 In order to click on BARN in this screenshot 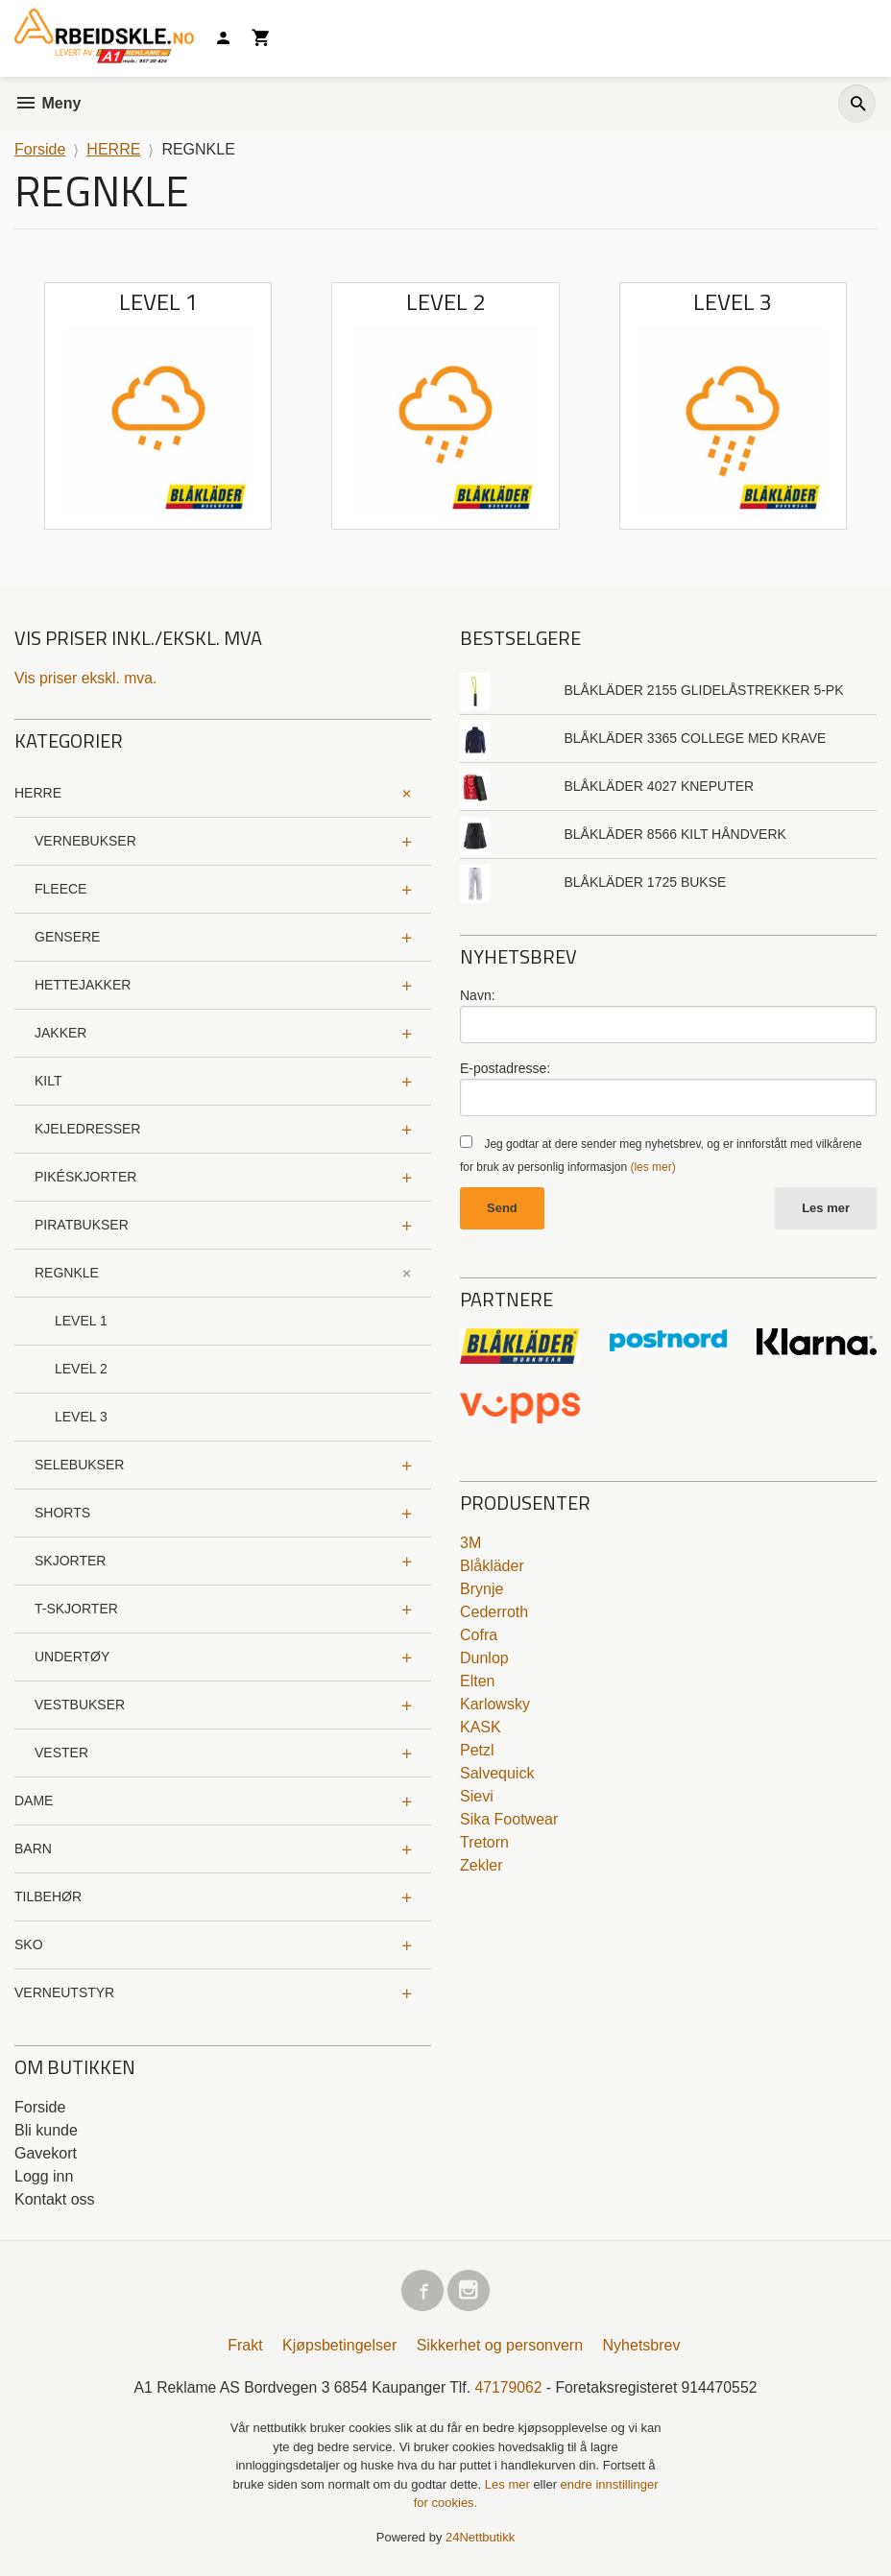, I will do `click(33, 1848)`.